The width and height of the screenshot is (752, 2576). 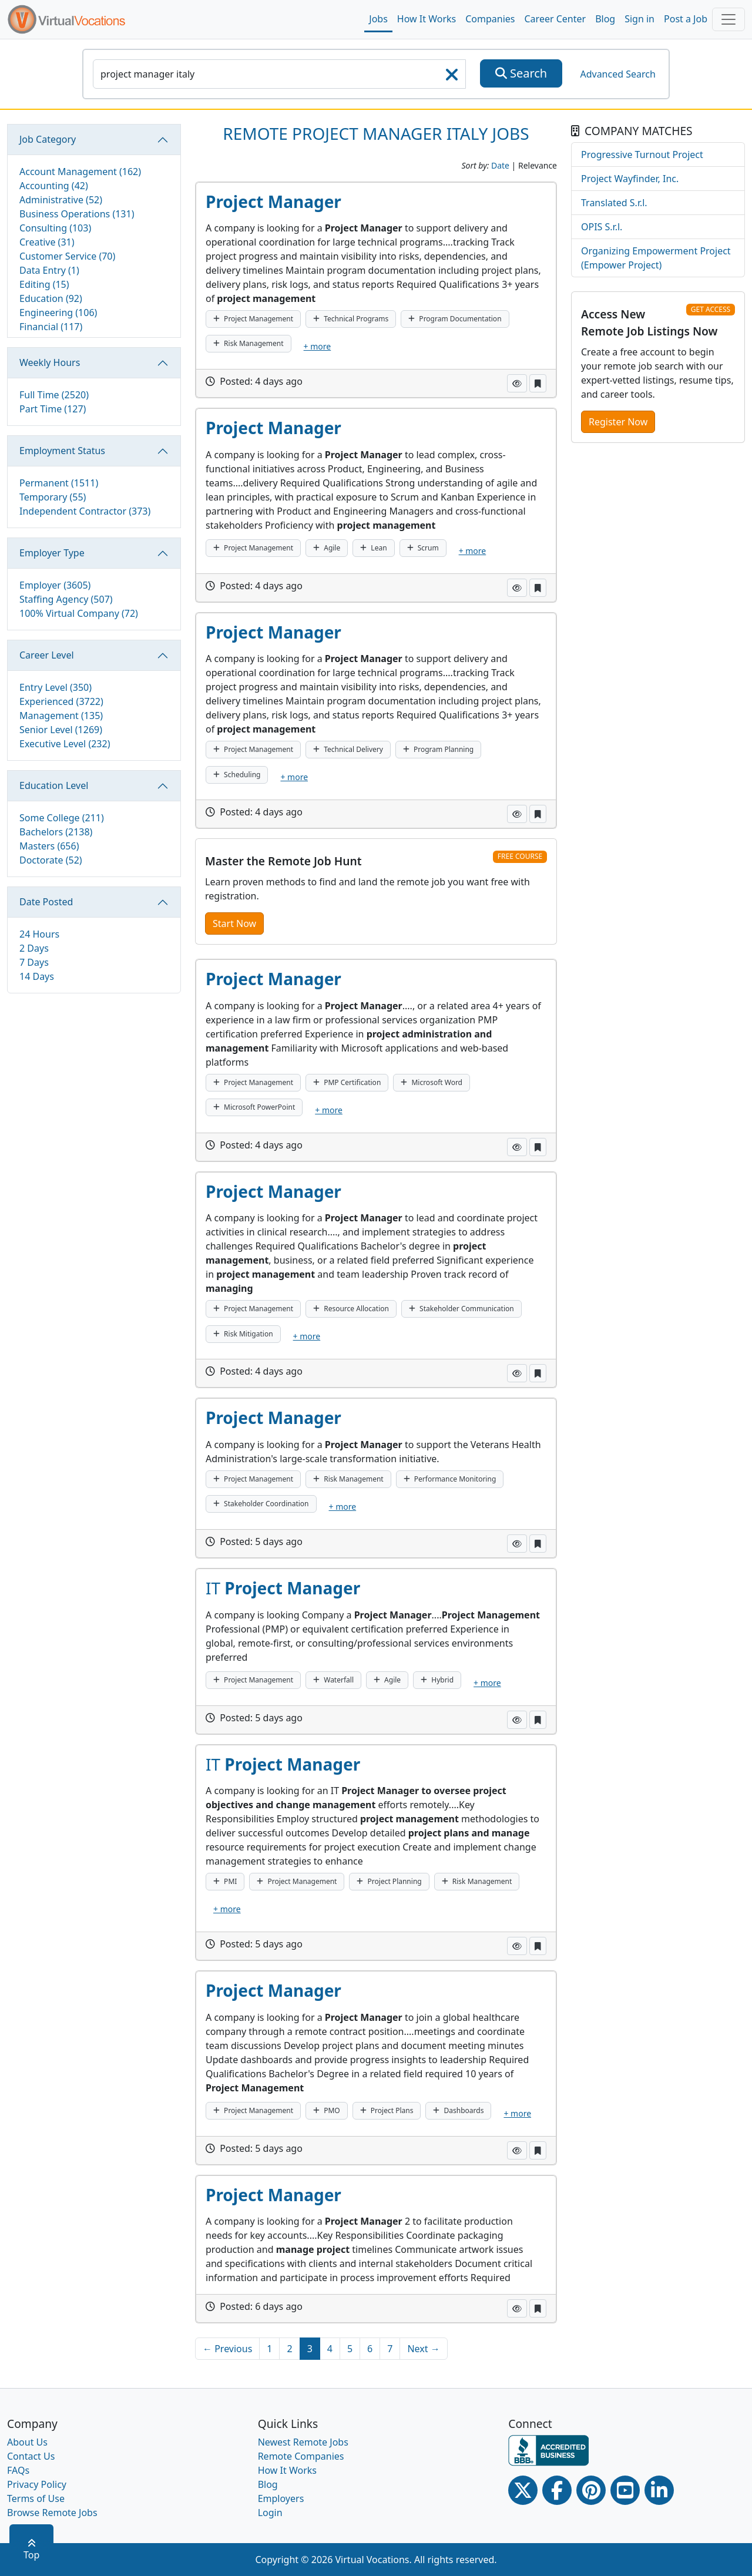 What do you see at coordinates (281, 2498) in the screenshot?
I see `Employers` at bounding box center [281, 2498].